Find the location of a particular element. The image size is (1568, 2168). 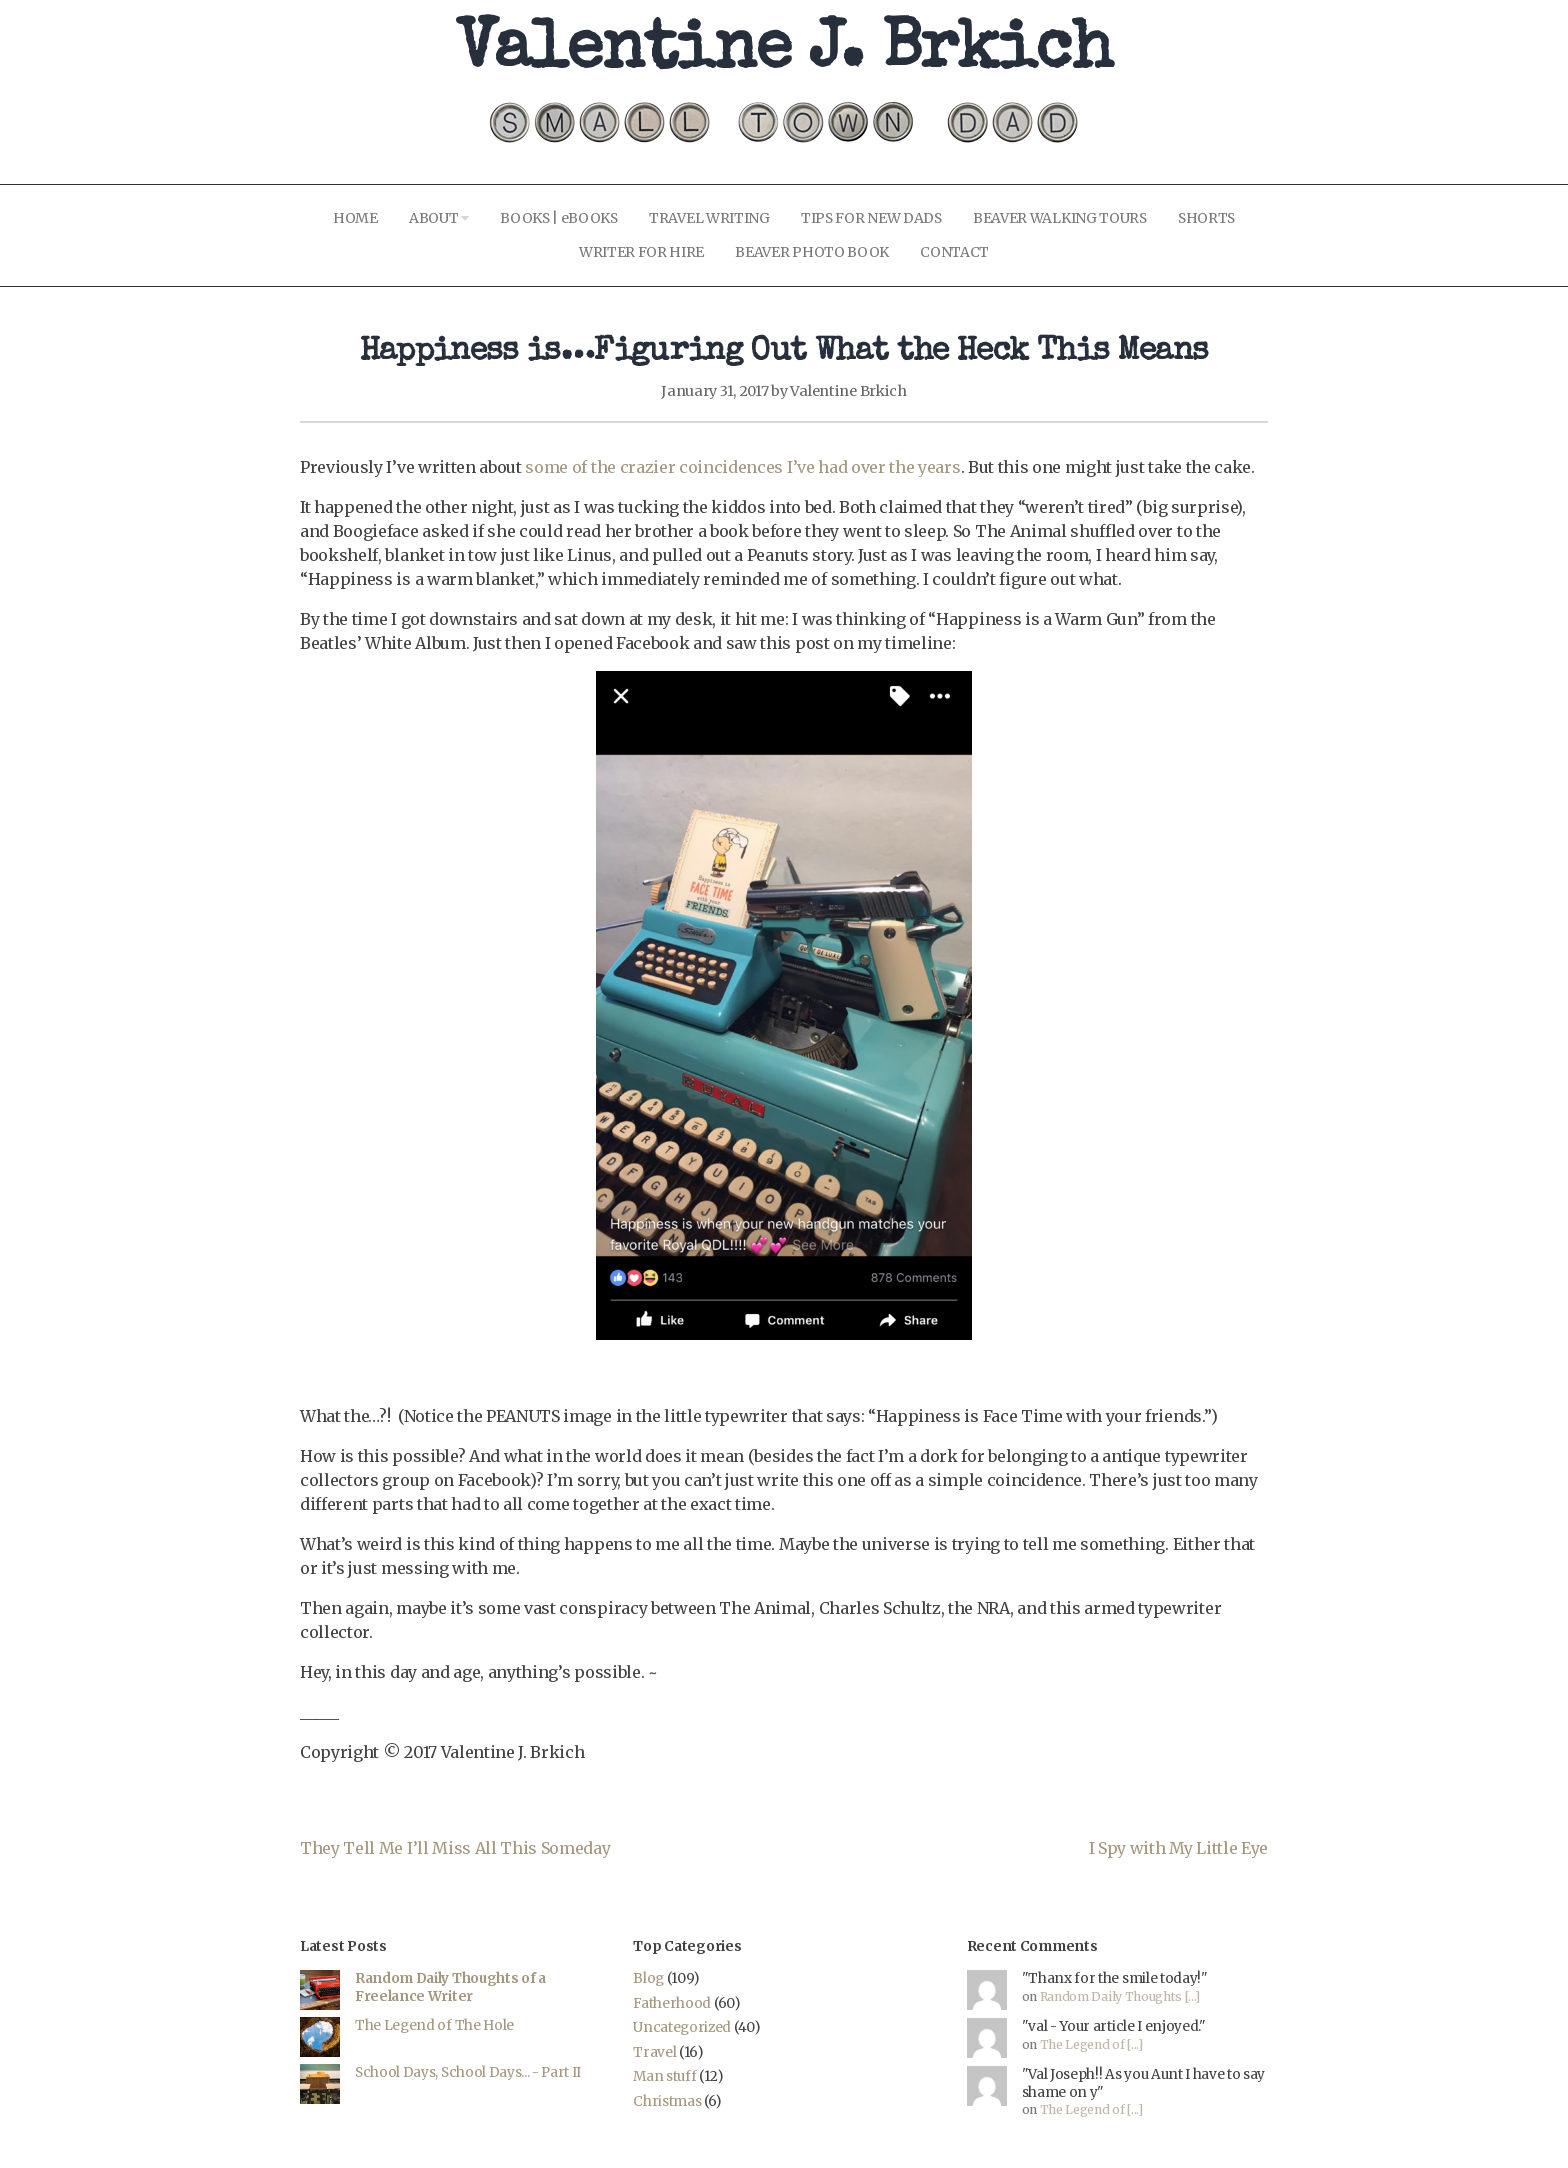

BEAVER PHOTO BOOK is located at coordinates (812, 252).